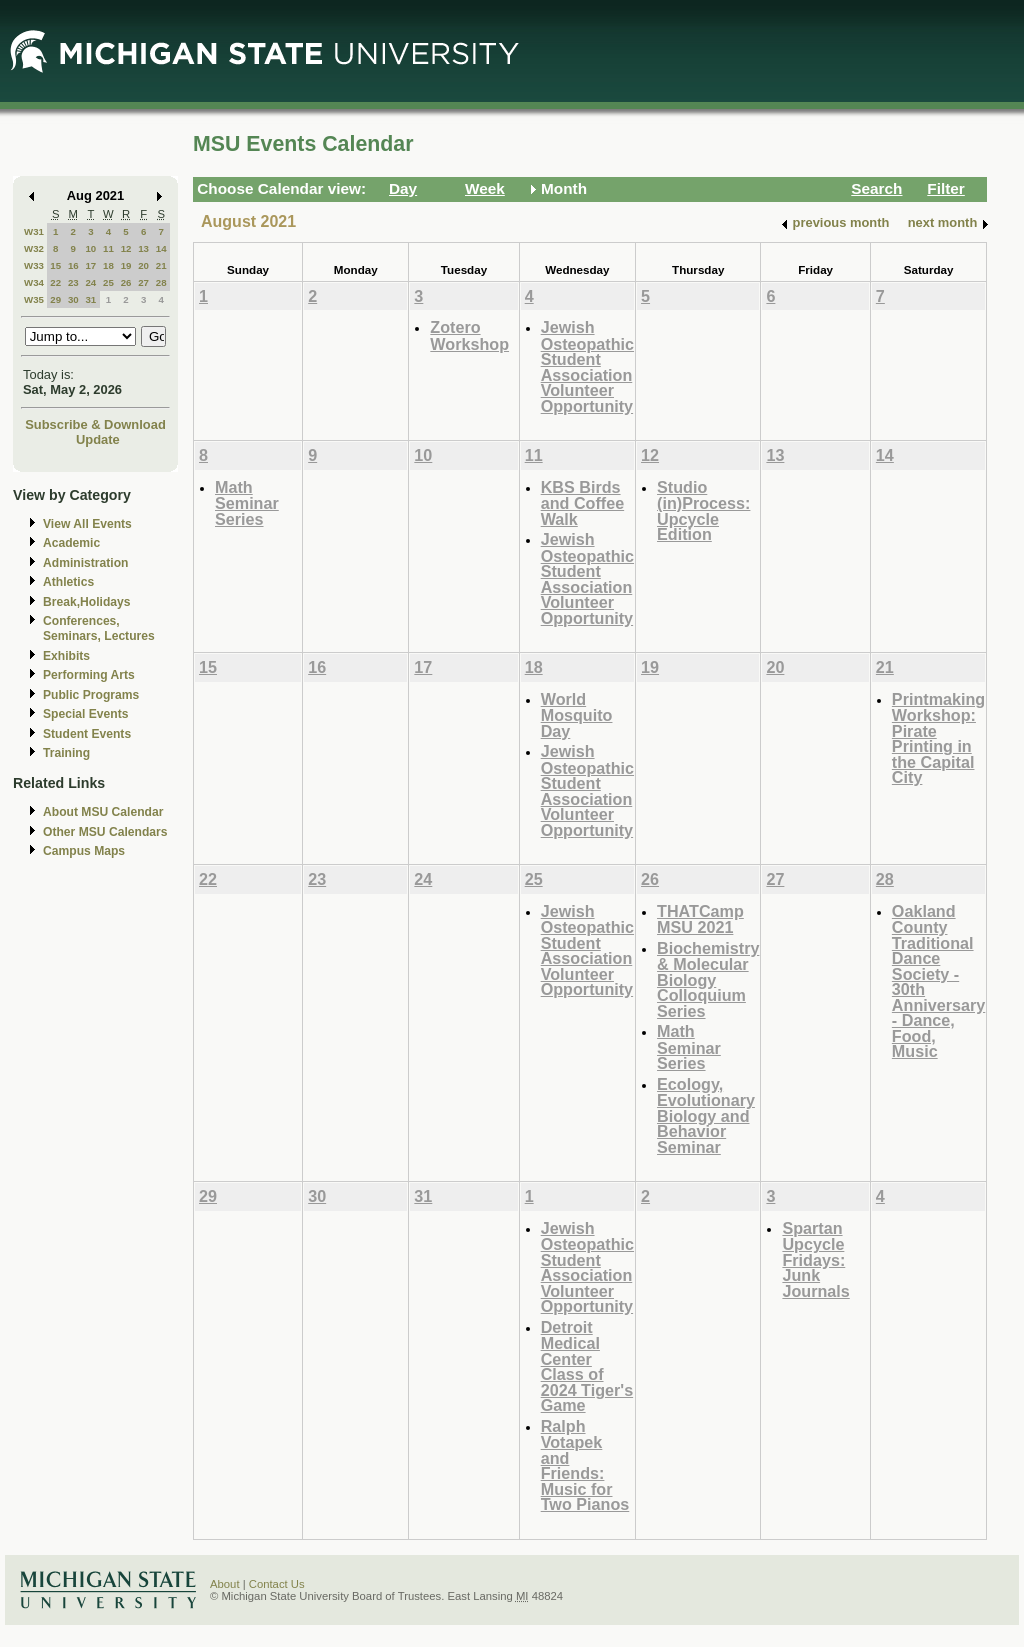  What do you see at coordinates (34, 231) in the screenshot?
I see `W31` at bounding box center [34, 231].